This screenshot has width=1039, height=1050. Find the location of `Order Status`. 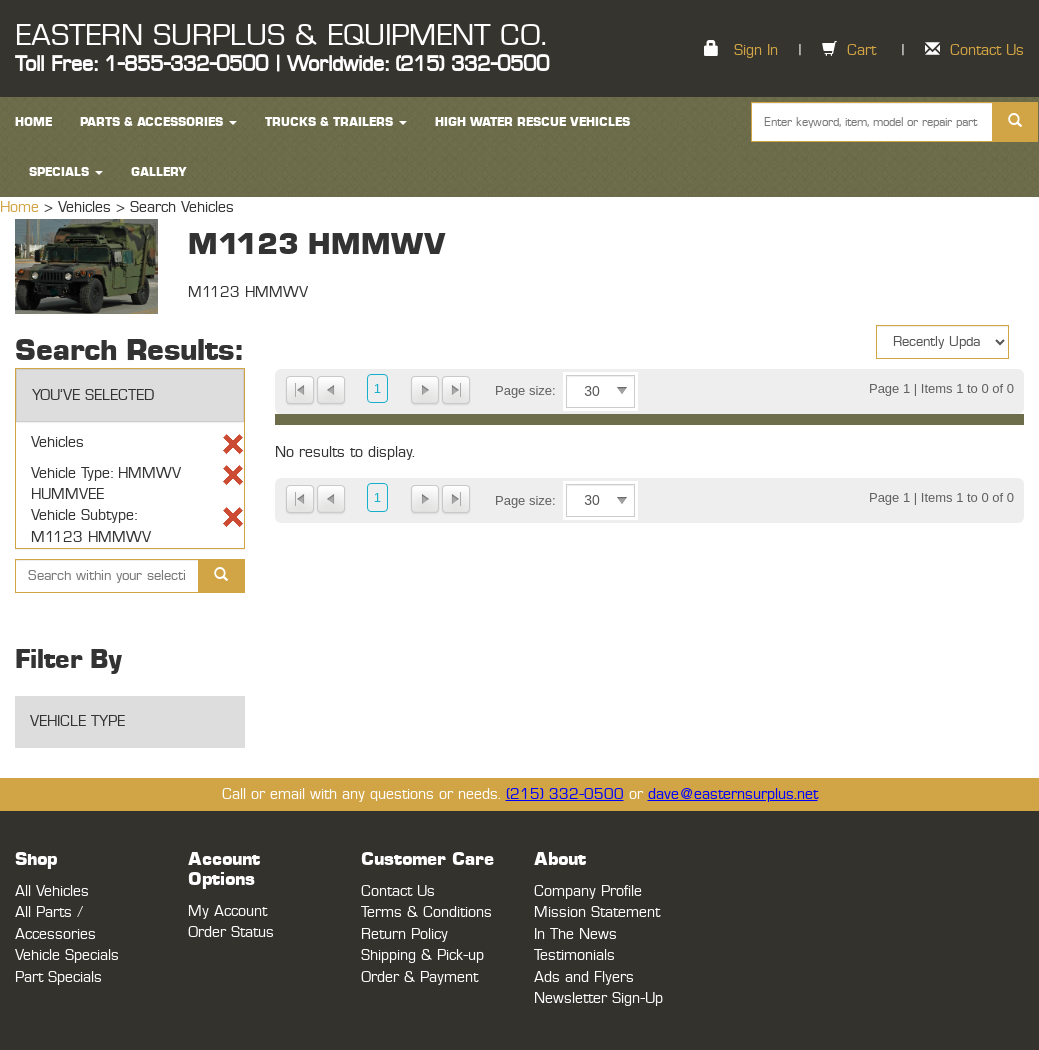

Order Status is located at coordinates (231, 932).